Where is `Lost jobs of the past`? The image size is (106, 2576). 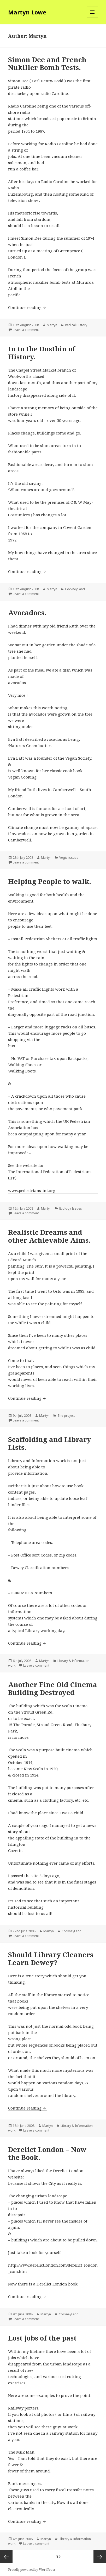
Lost jobs of the past is located at coordinates (42, 2338).